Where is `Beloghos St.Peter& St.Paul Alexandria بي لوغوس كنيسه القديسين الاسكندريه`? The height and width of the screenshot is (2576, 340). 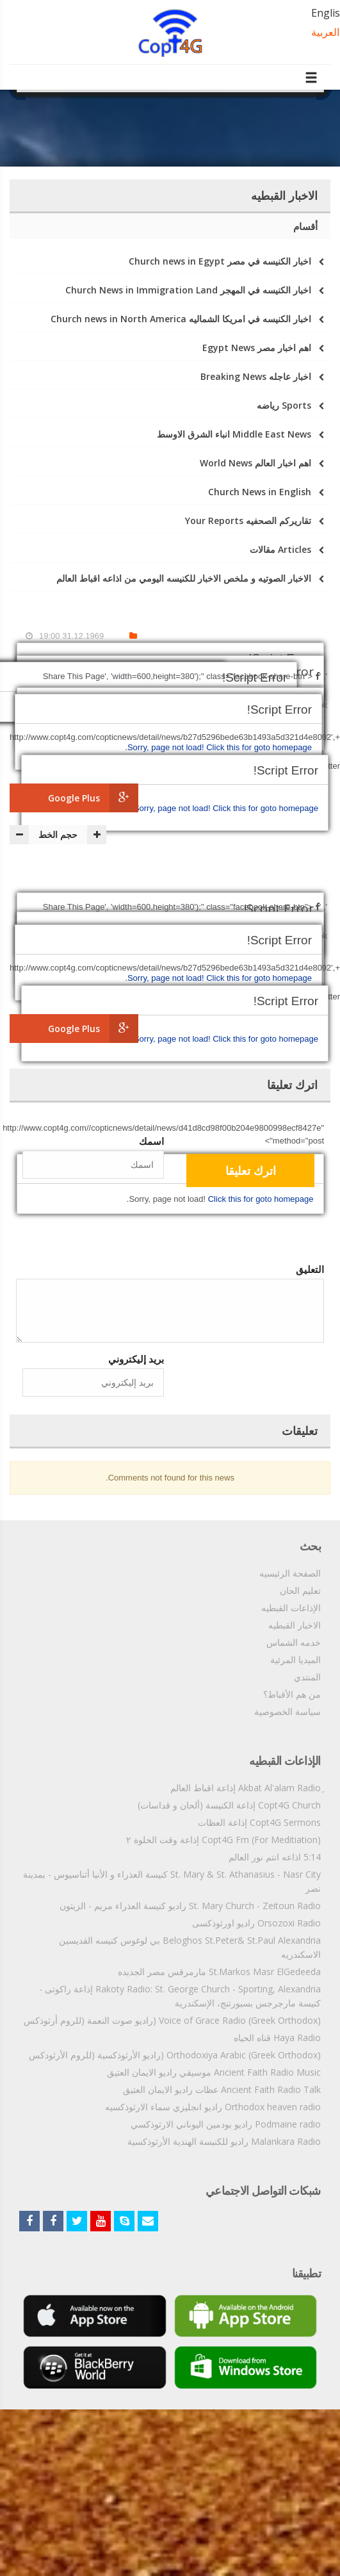
Beloghos St.Peter& St.Paul Alexandria بي لوغوس كنيسه القديسين الاسكندريه is located at coordinates (190, 1947).